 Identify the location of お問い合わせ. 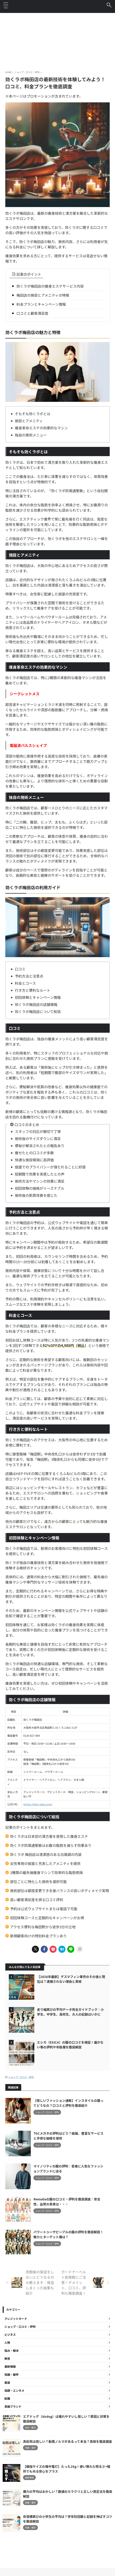
(95, 2563).